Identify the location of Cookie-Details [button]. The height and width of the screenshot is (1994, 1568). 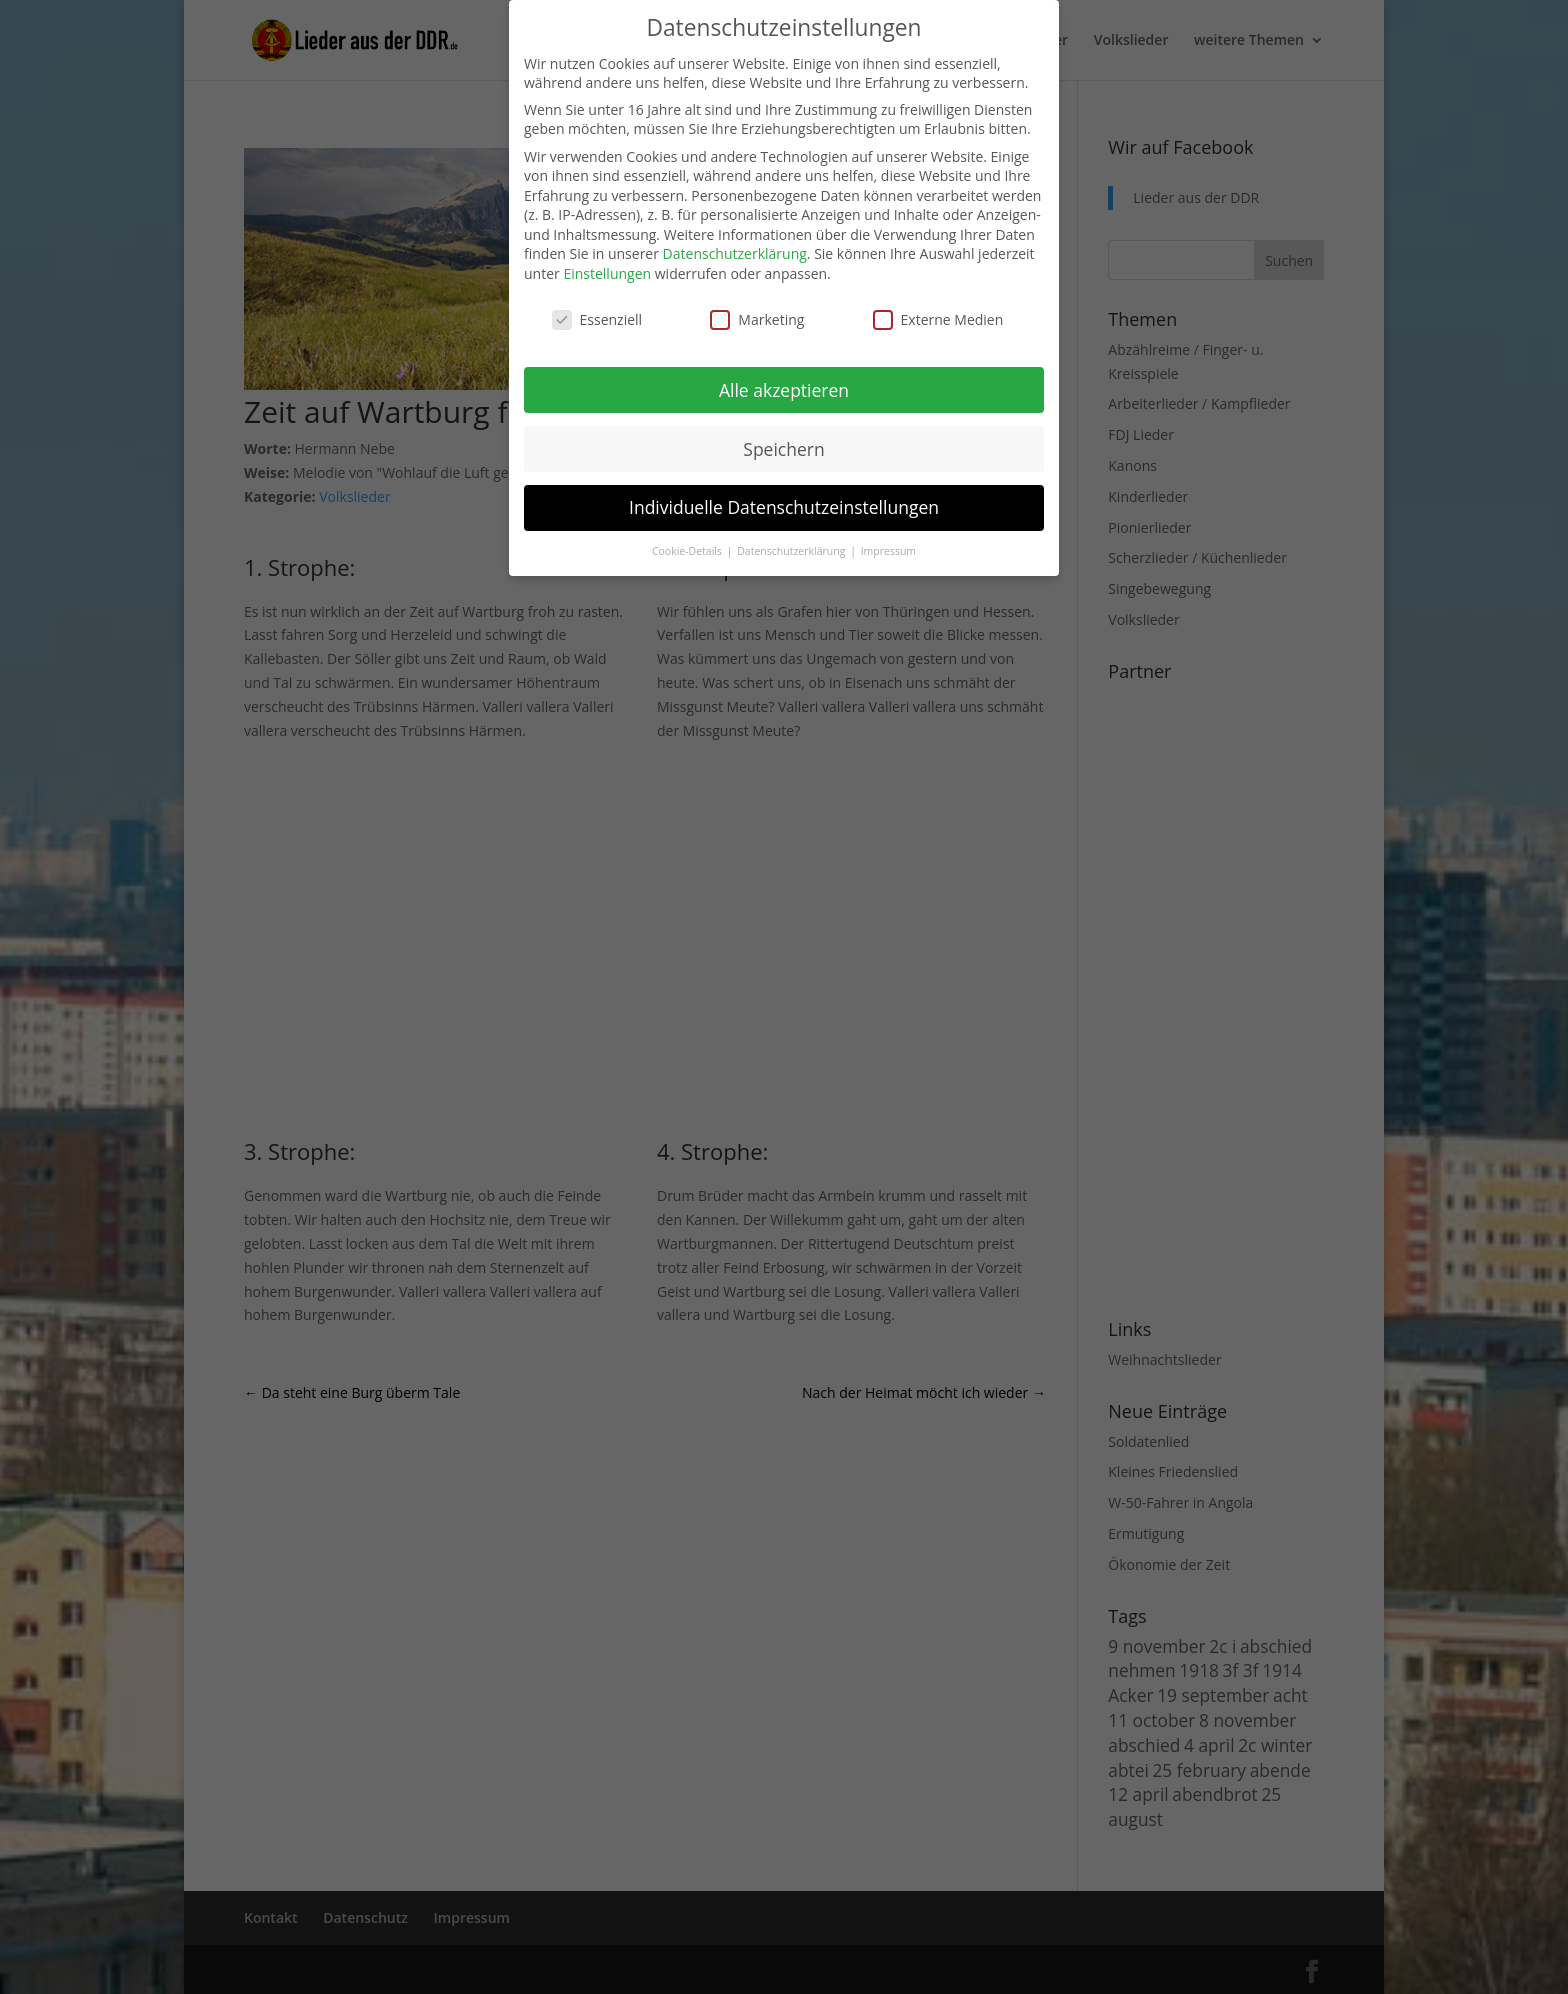
(688, 551).